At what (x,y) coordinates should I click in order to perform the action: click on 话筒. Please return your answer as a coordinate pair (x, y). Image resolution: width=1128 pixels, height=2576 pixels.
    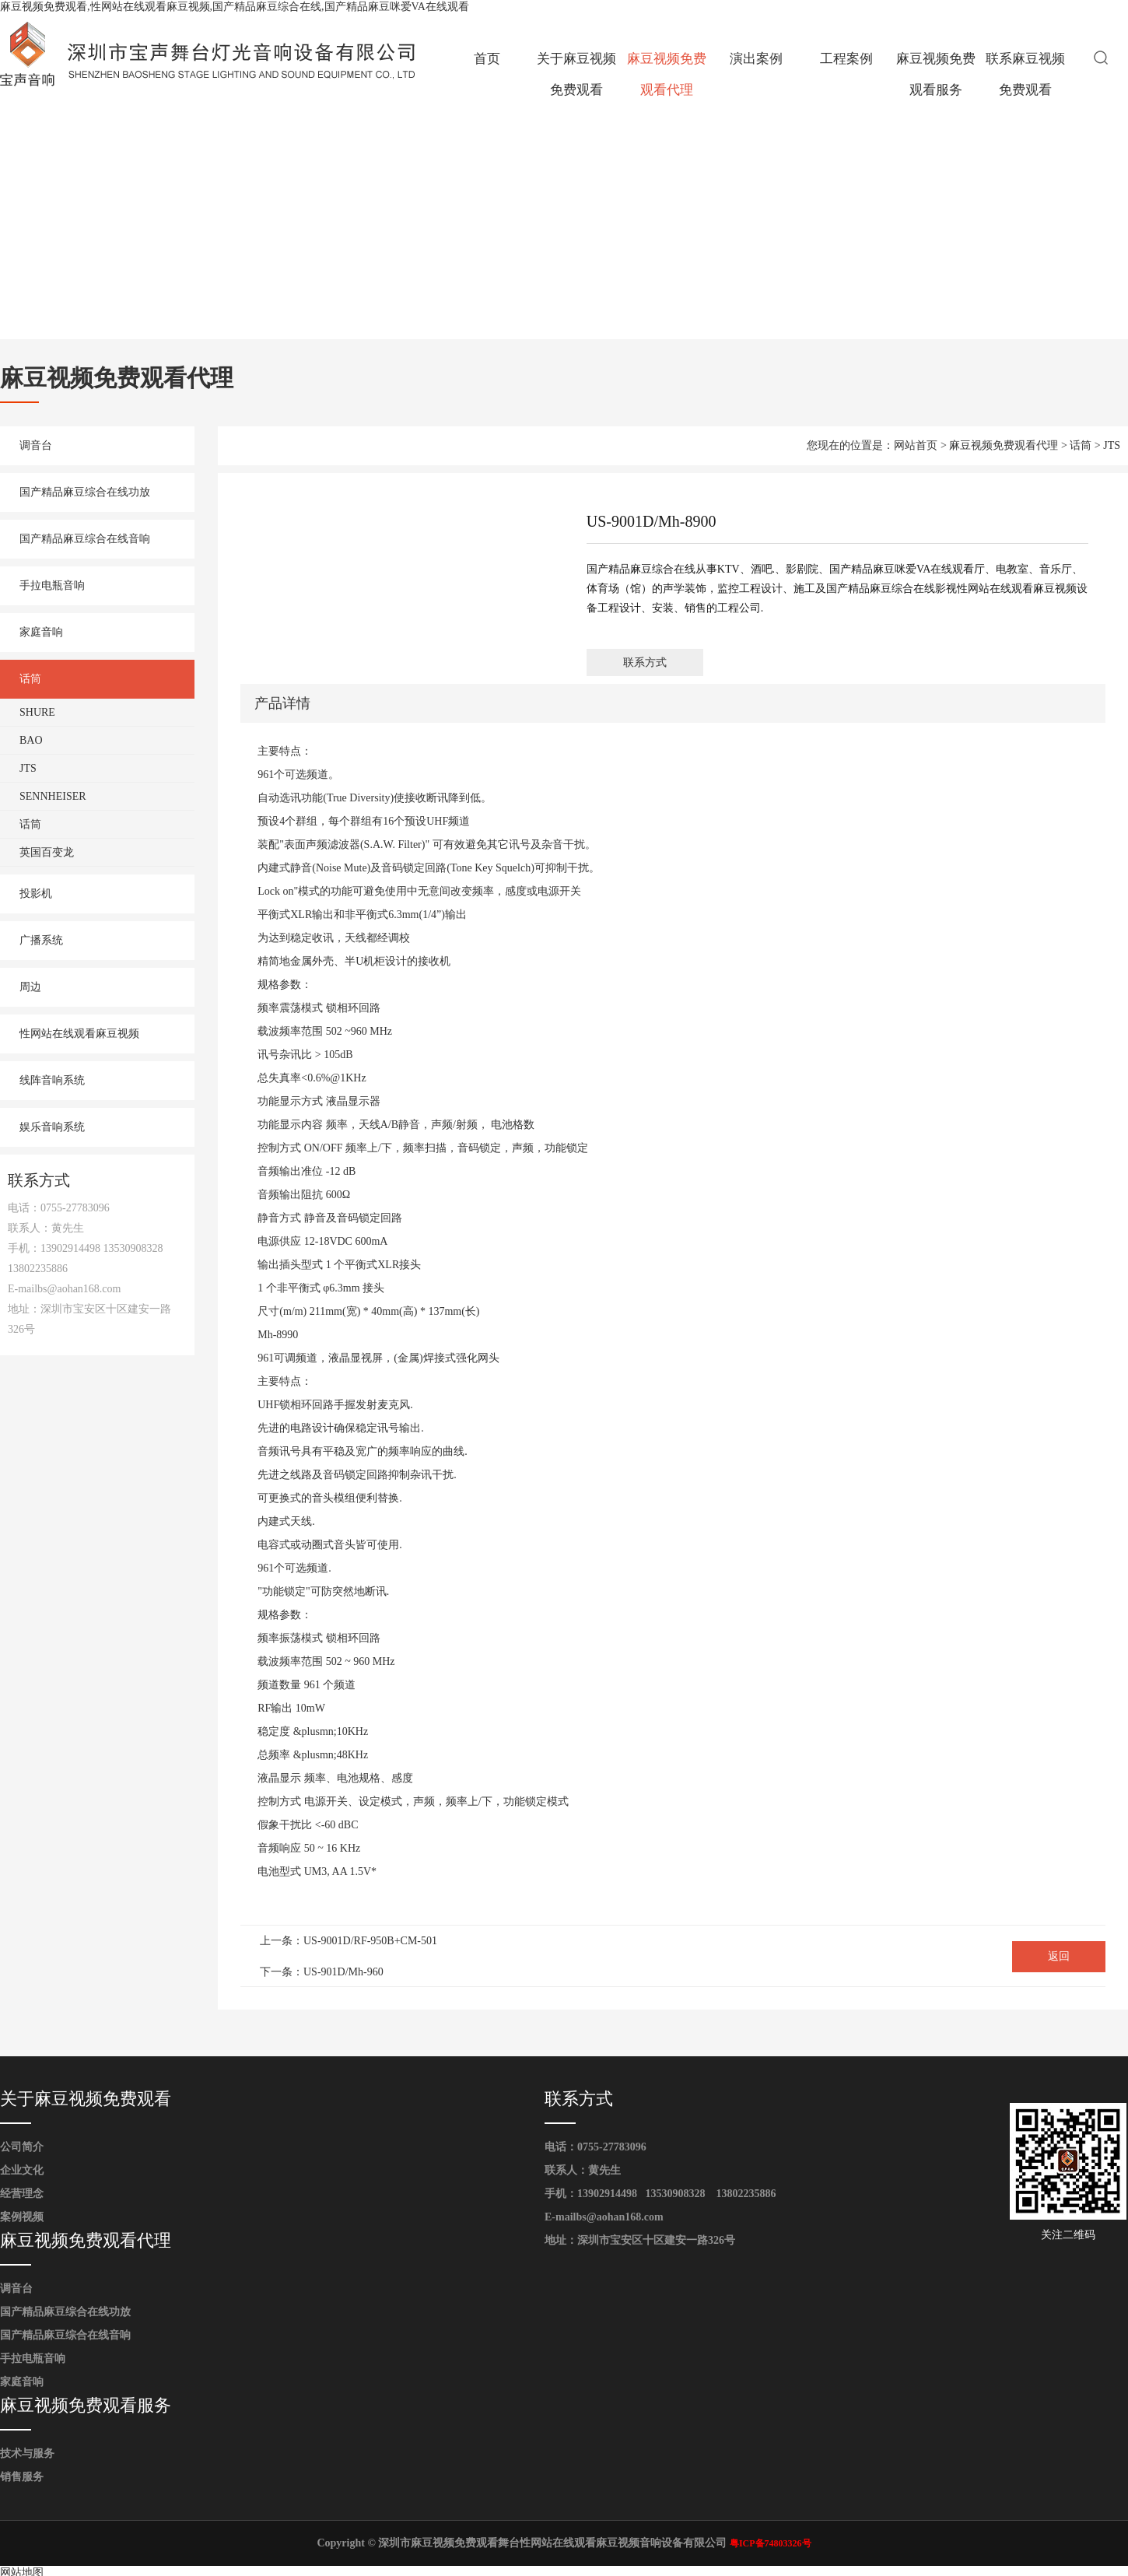
    Looking at the image, I should click on (30, 679).